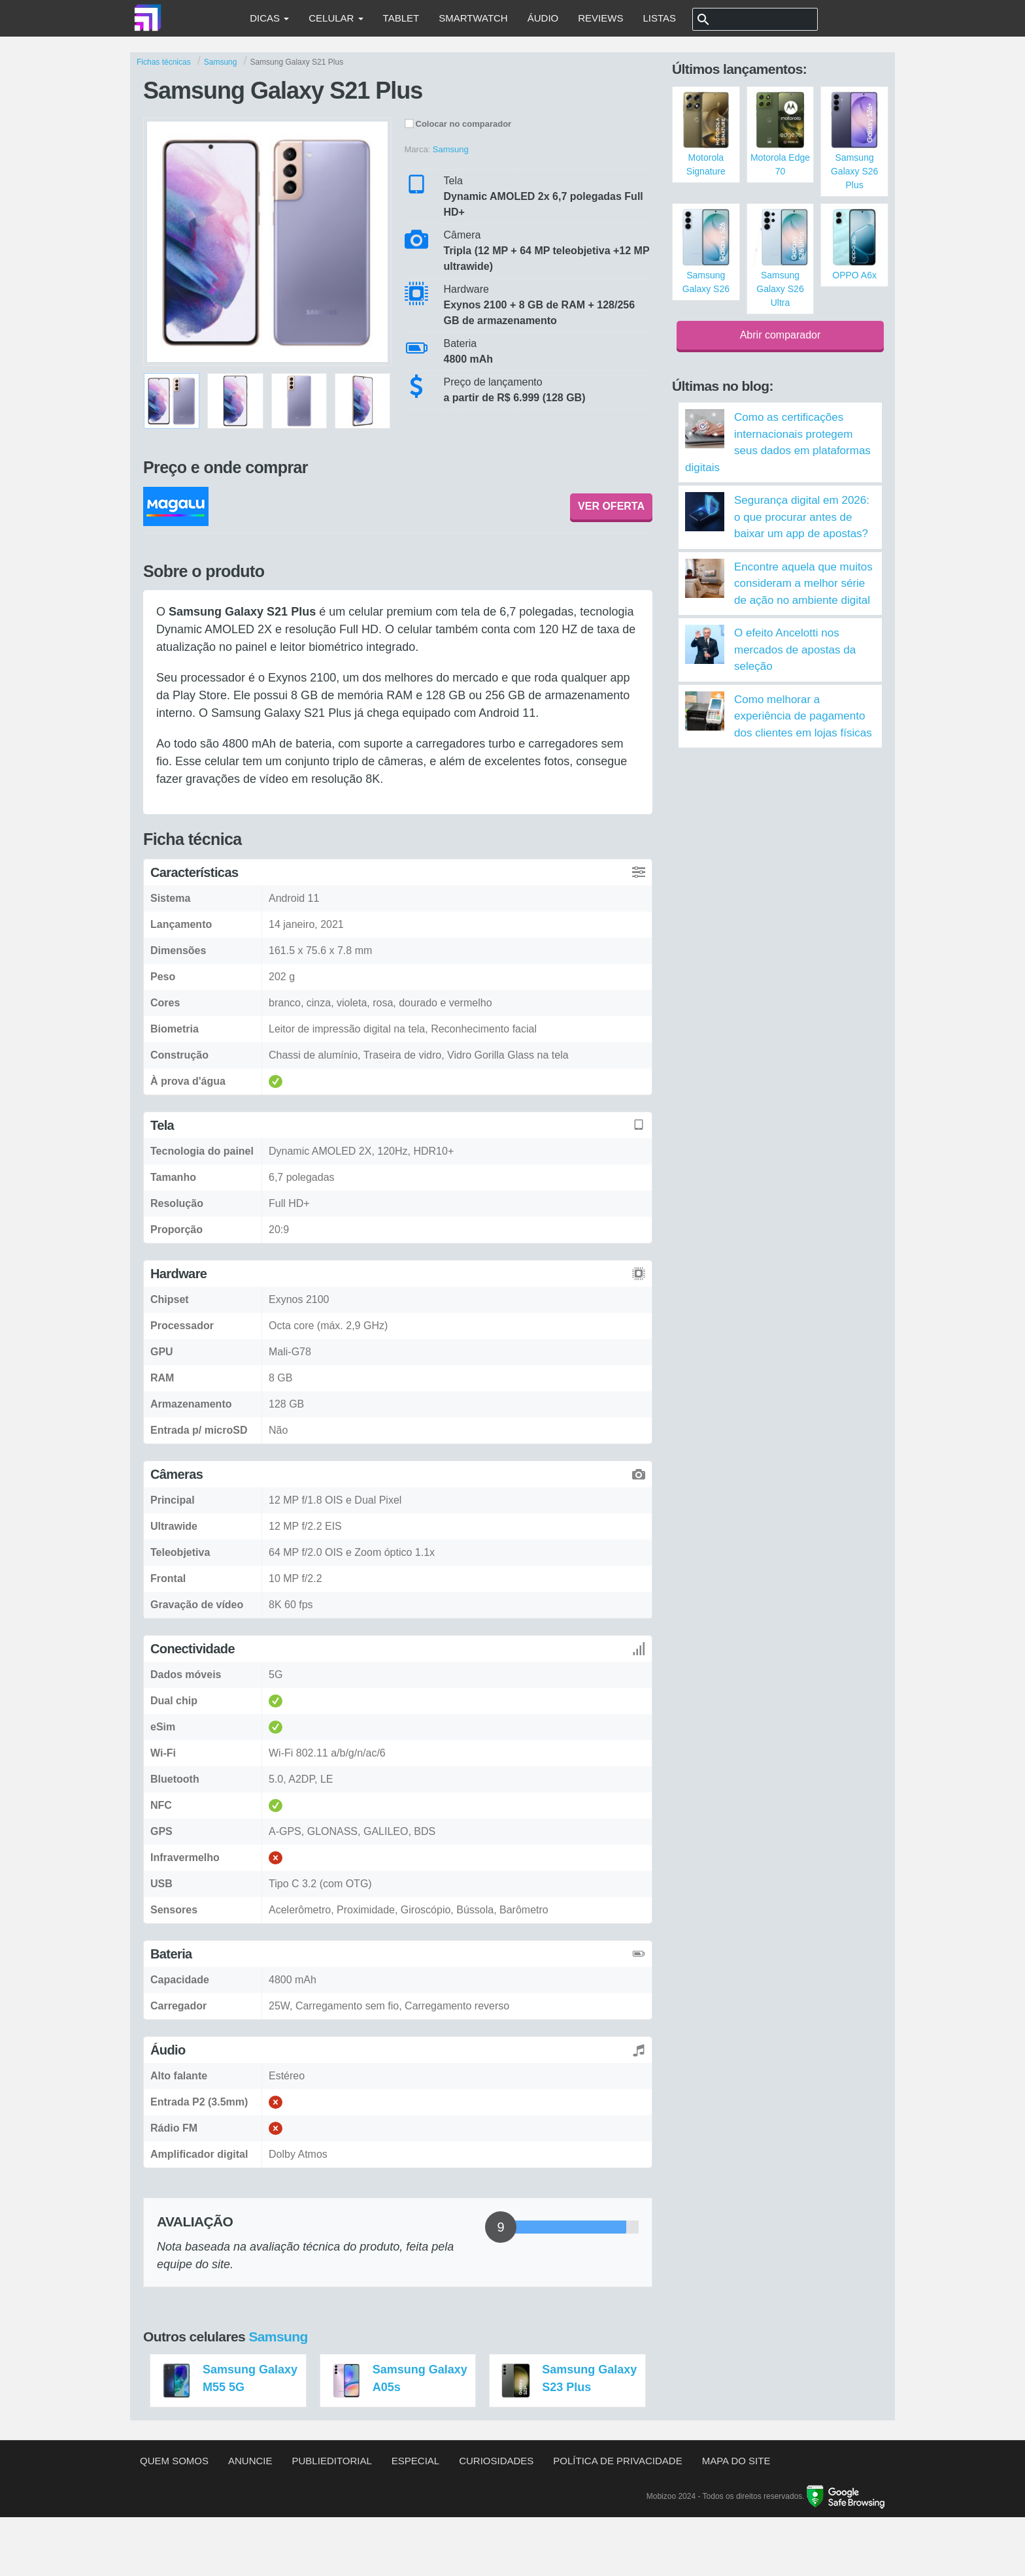 Image resolution: width=1025 pixels, height=2576 pixels. Describe the element at coordinates (250, 2460) in the screenshot. I see `Anuncie` at that location.